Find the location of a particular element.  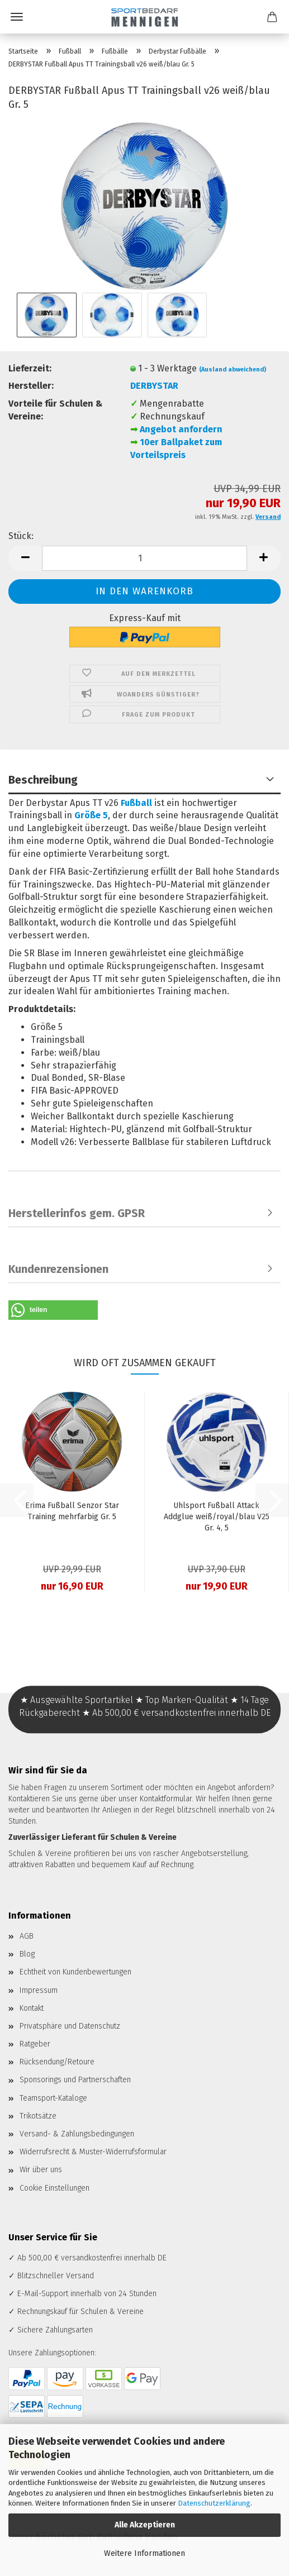

Lieferzeit: is located at coordinates (29, 368).